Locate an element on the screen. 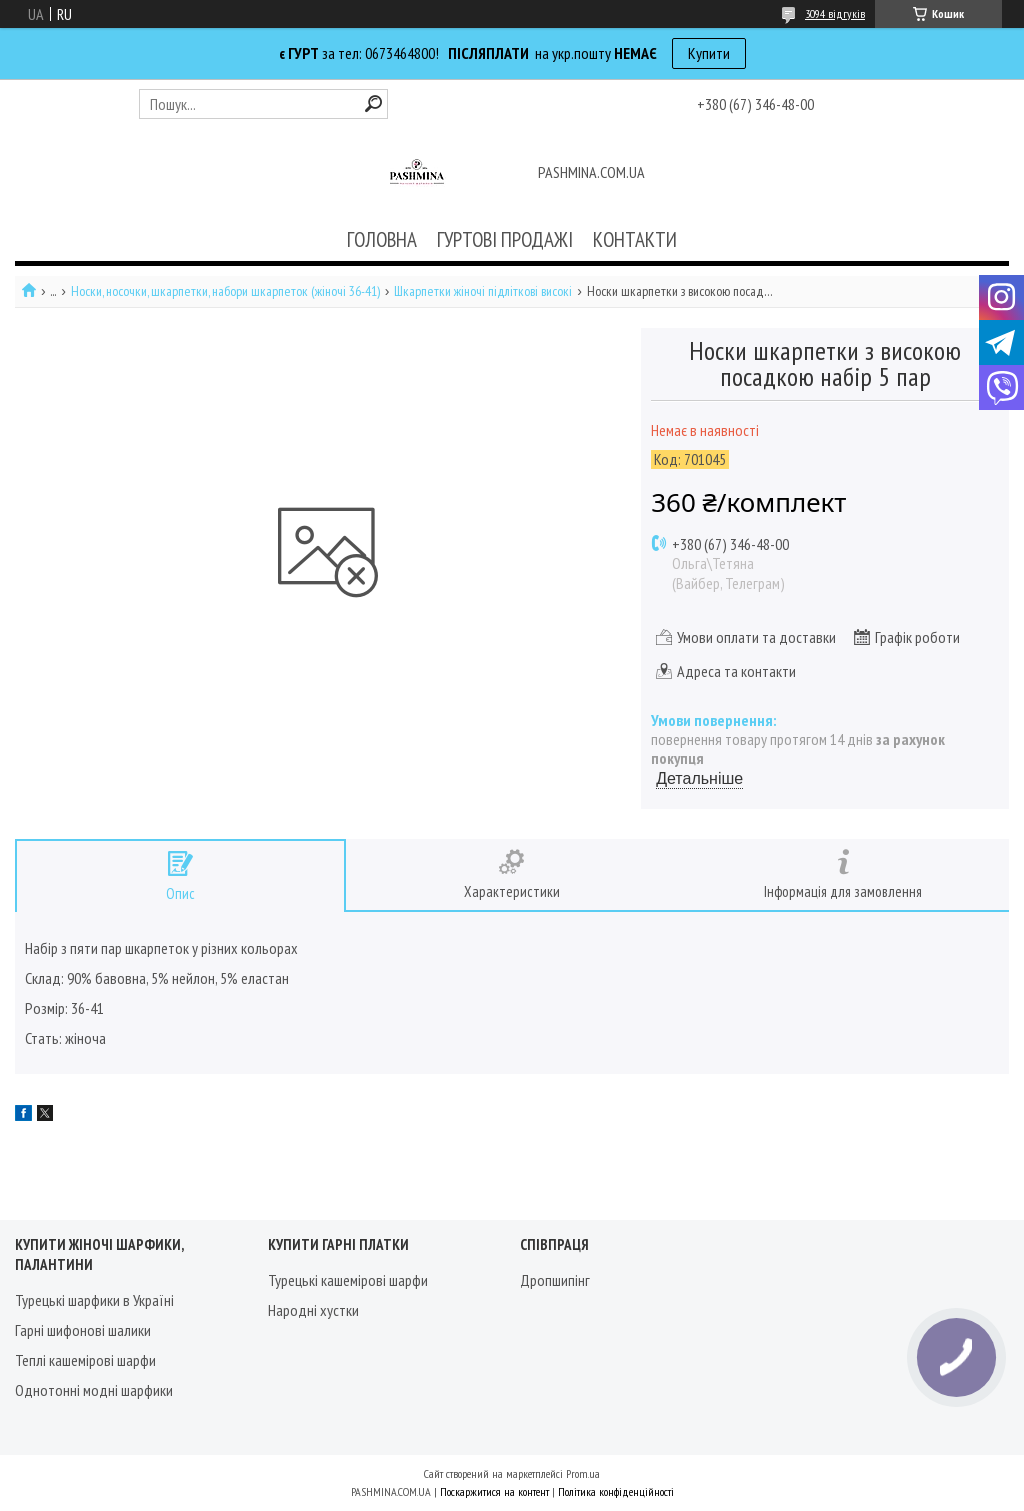  Купити is located at coordinates (709, 53).